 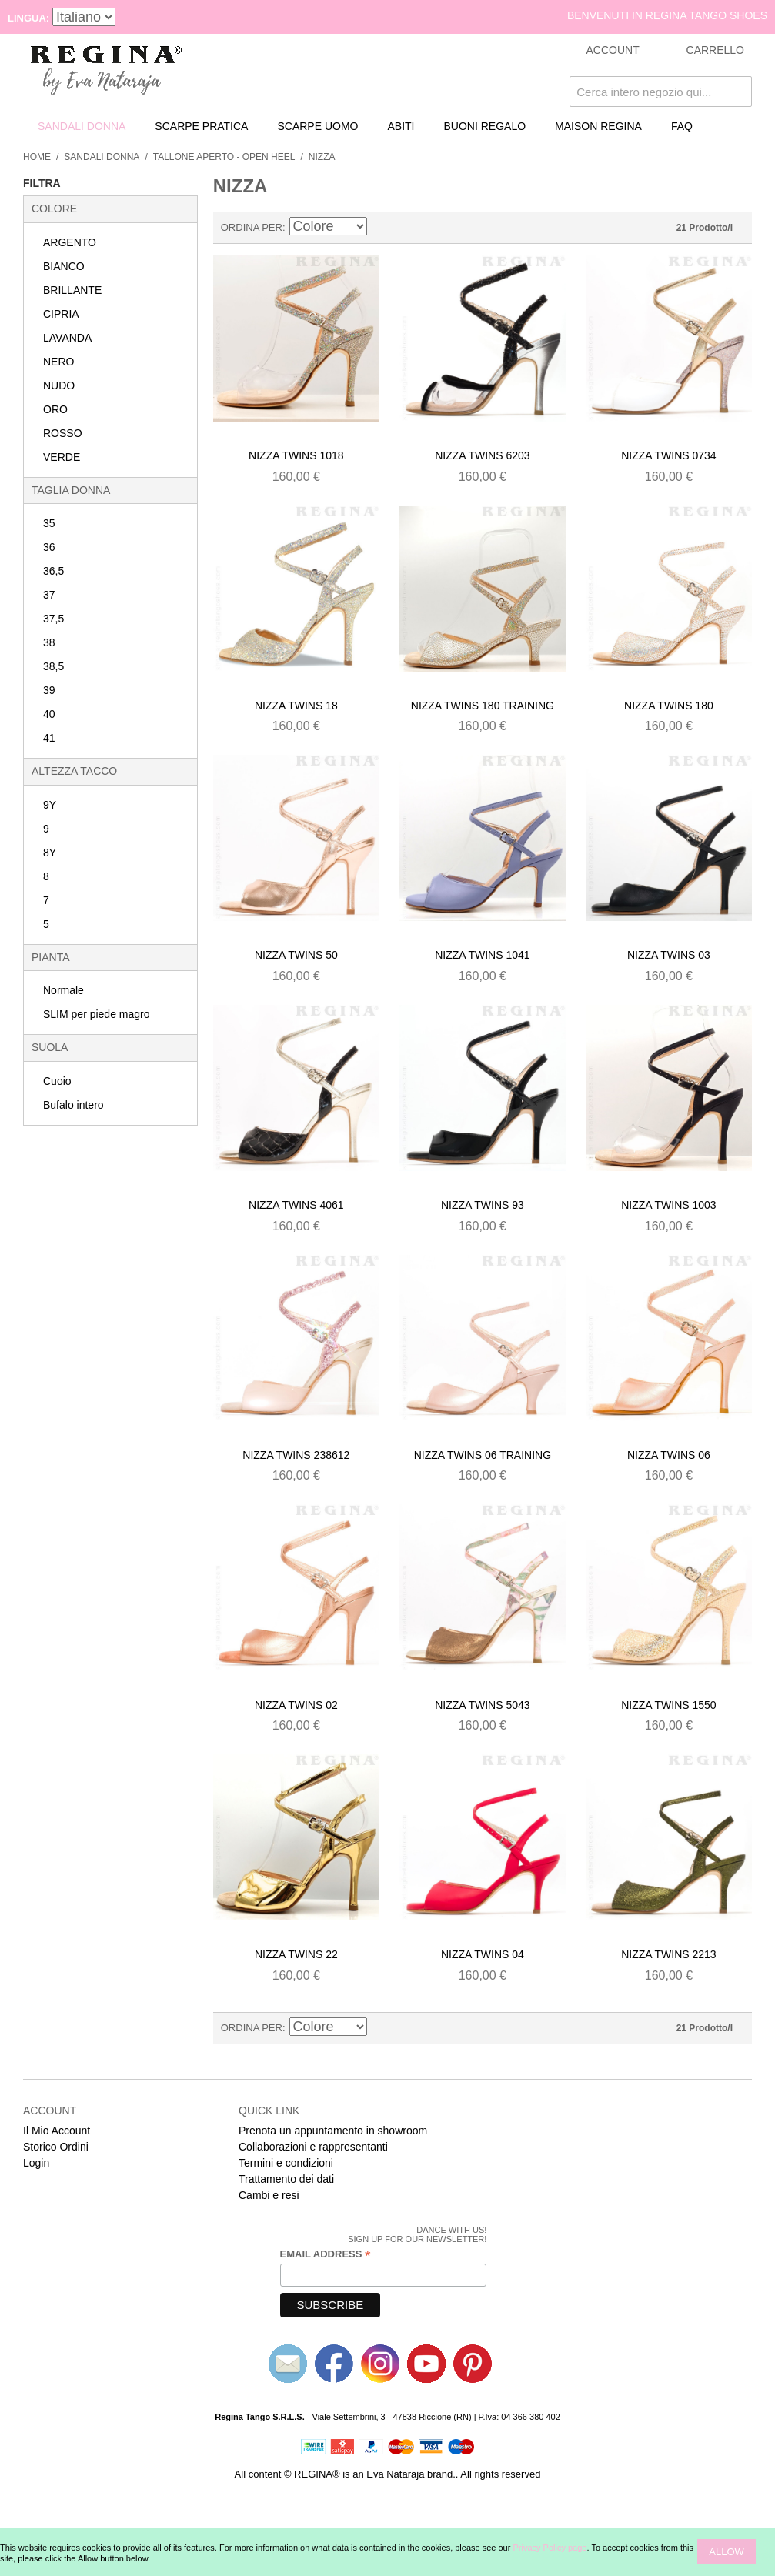 I want to click on Lingua:, so click(x=28, y=18).